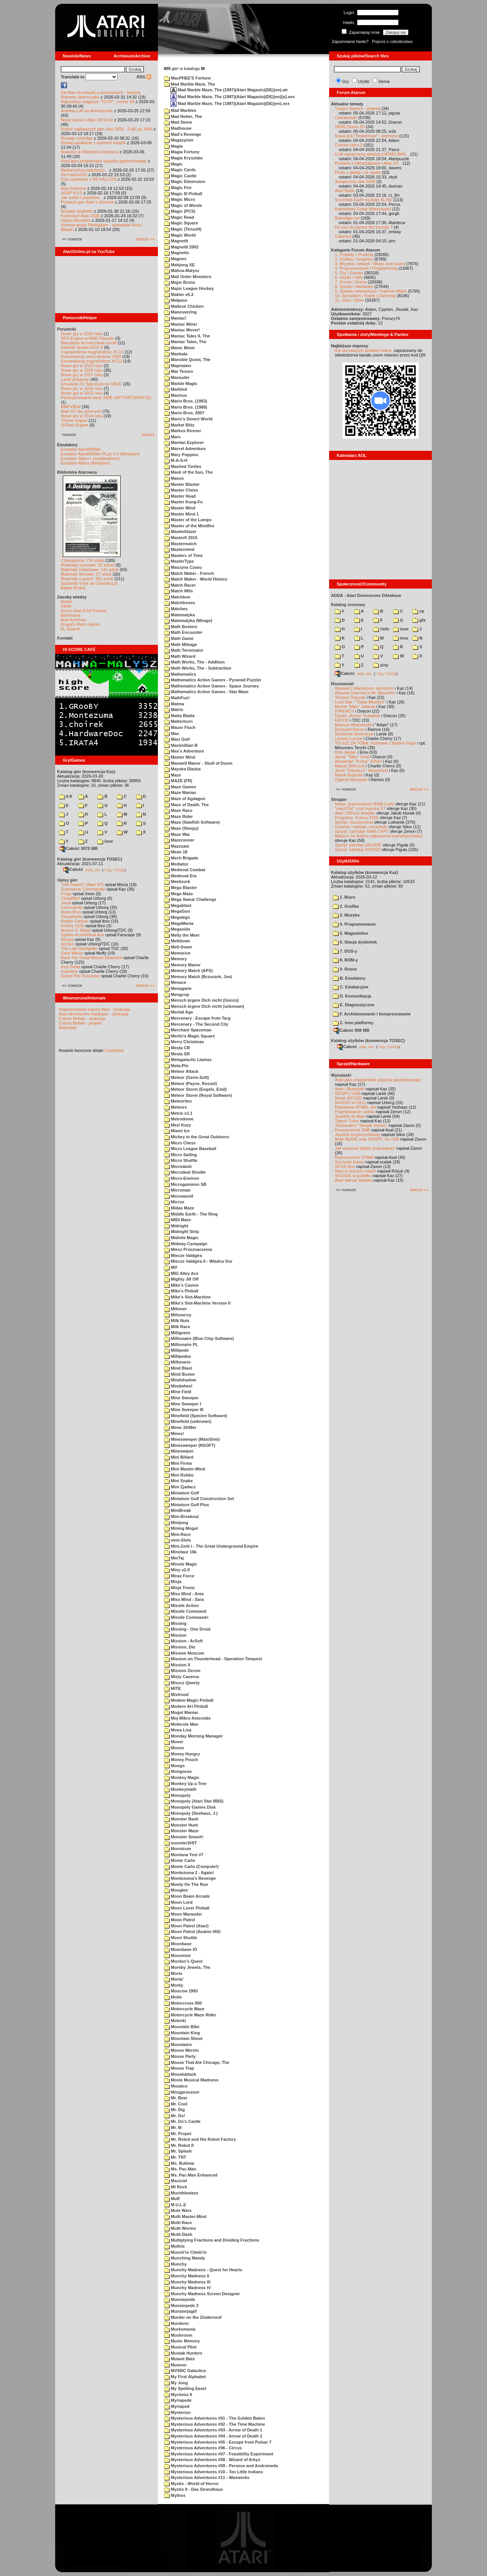  What do you see at coordinates (180, 383) in the screenshot?
I see `Marble Magic` at bounding box center [180, 383].